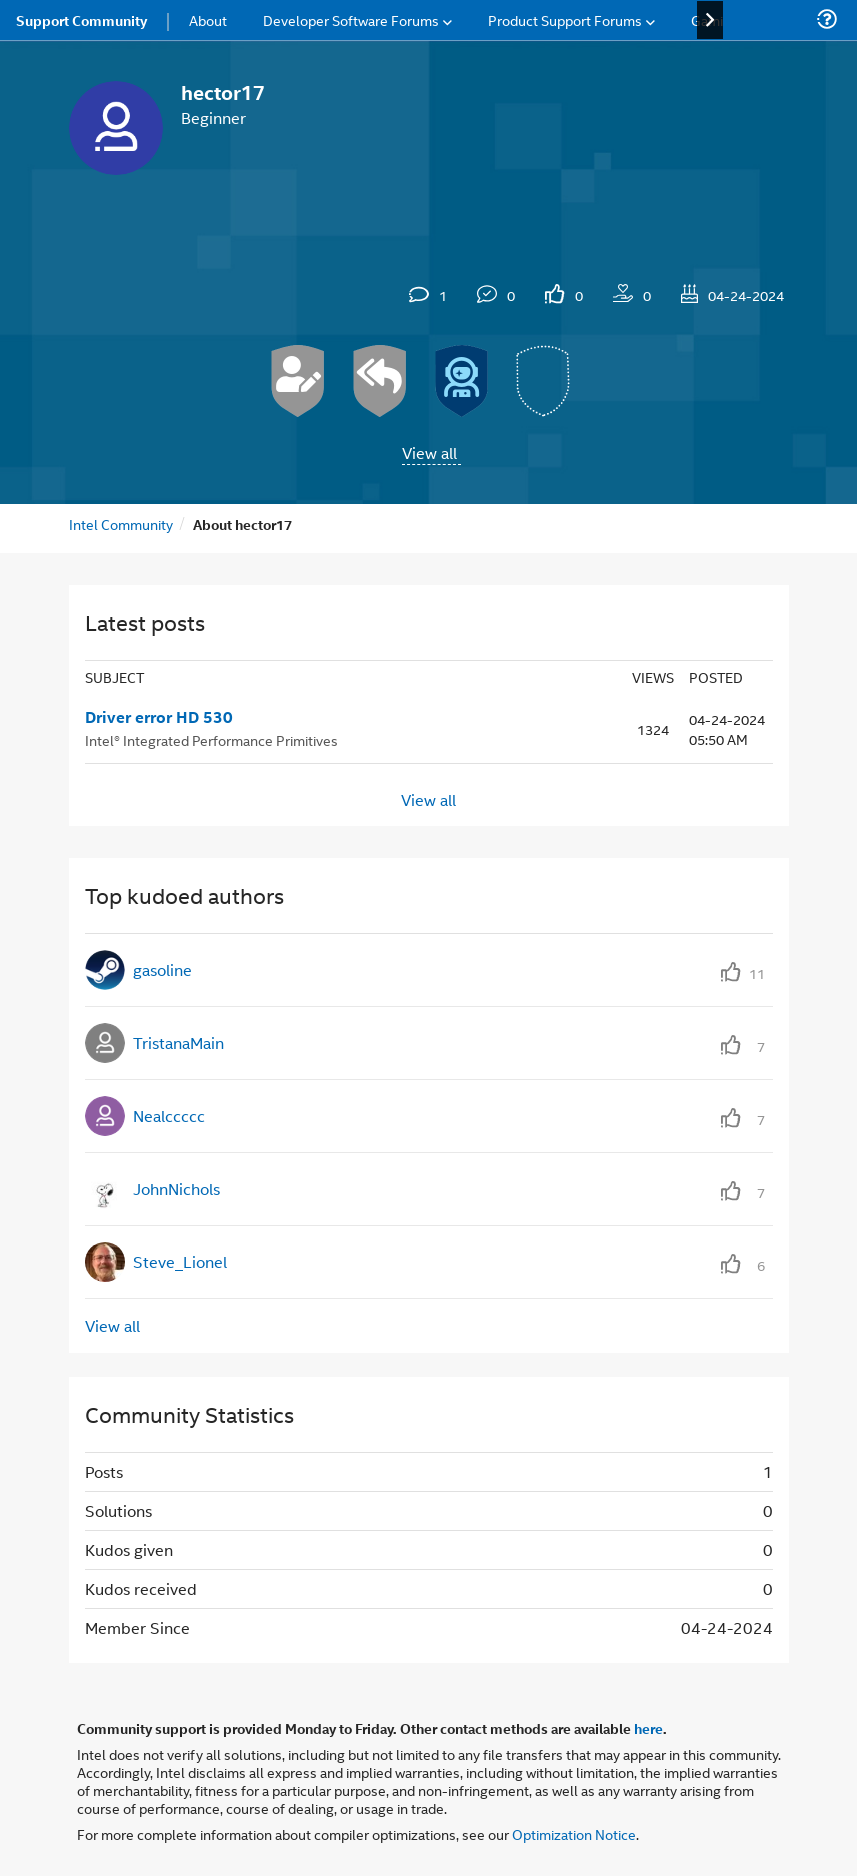  I want to click on Developer Software Forums [menuitem], so click(351, 19).